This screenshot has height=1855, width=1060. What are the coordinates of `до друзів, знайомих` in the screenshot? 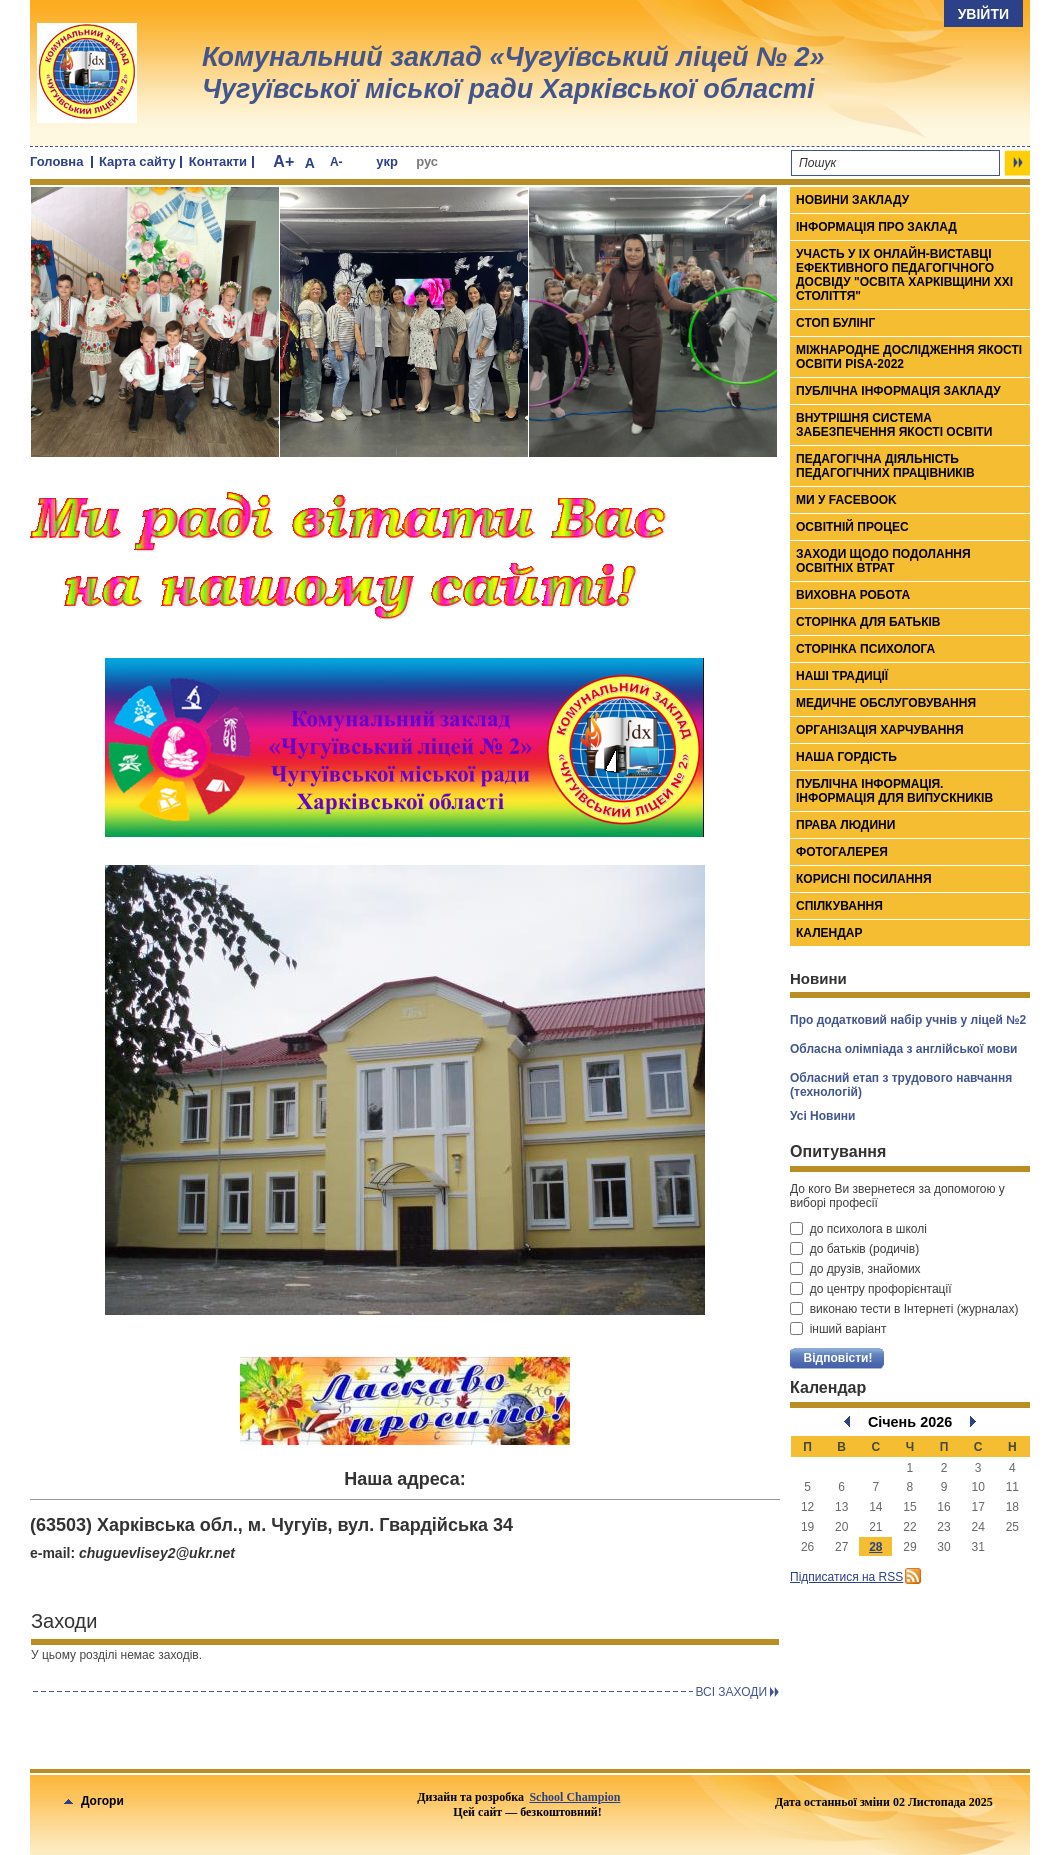 It's located at (855, 1269).